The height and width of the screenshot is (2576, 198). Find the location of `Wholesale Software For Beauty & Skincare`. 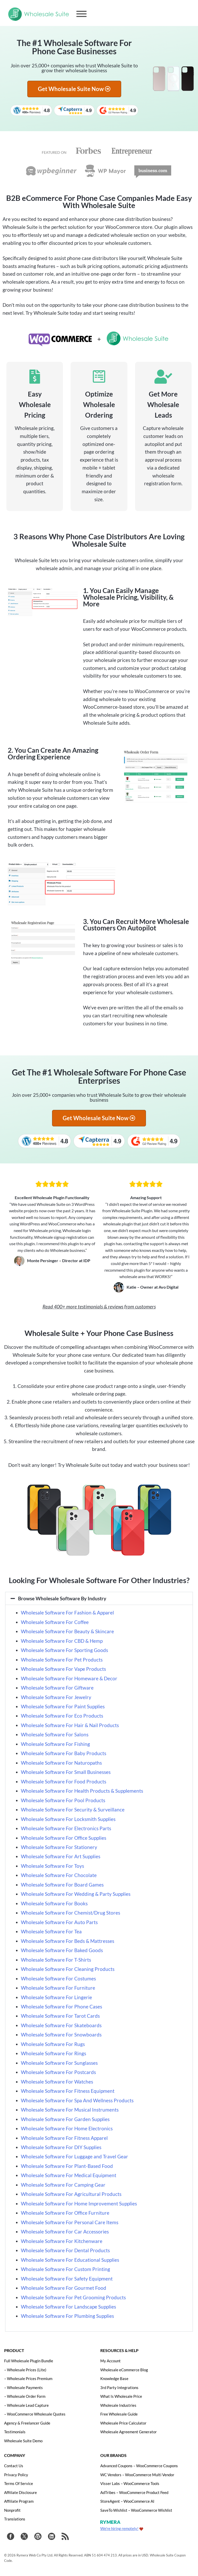

Wholesale Software For Beauty & Skincare is located at coordinates (67, 1631).